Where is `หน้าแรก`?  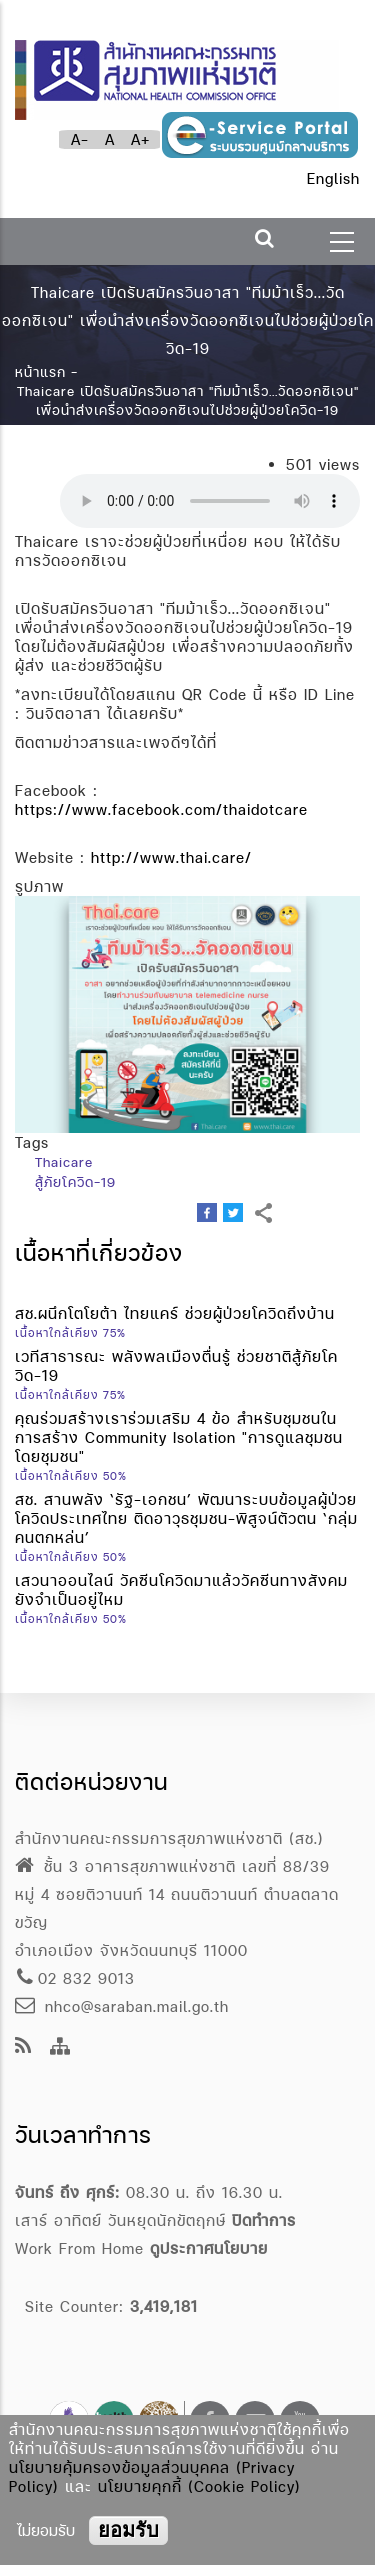 หน้าแรก is located at coordinates (40, 372).